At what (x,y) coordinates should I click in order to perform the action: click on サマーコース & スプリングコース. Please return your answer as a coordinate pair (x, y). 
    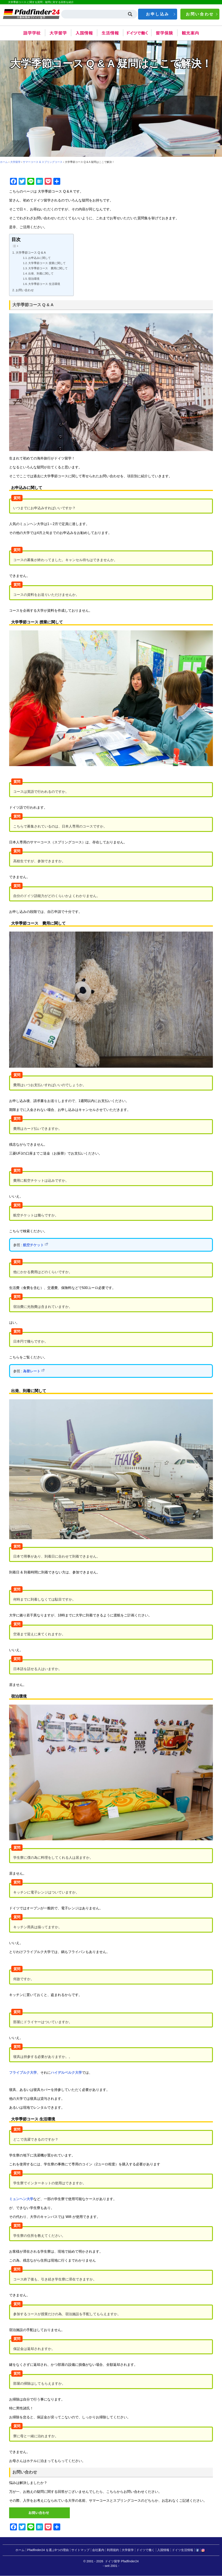
    Looking at the image, I should click on (42, 162).